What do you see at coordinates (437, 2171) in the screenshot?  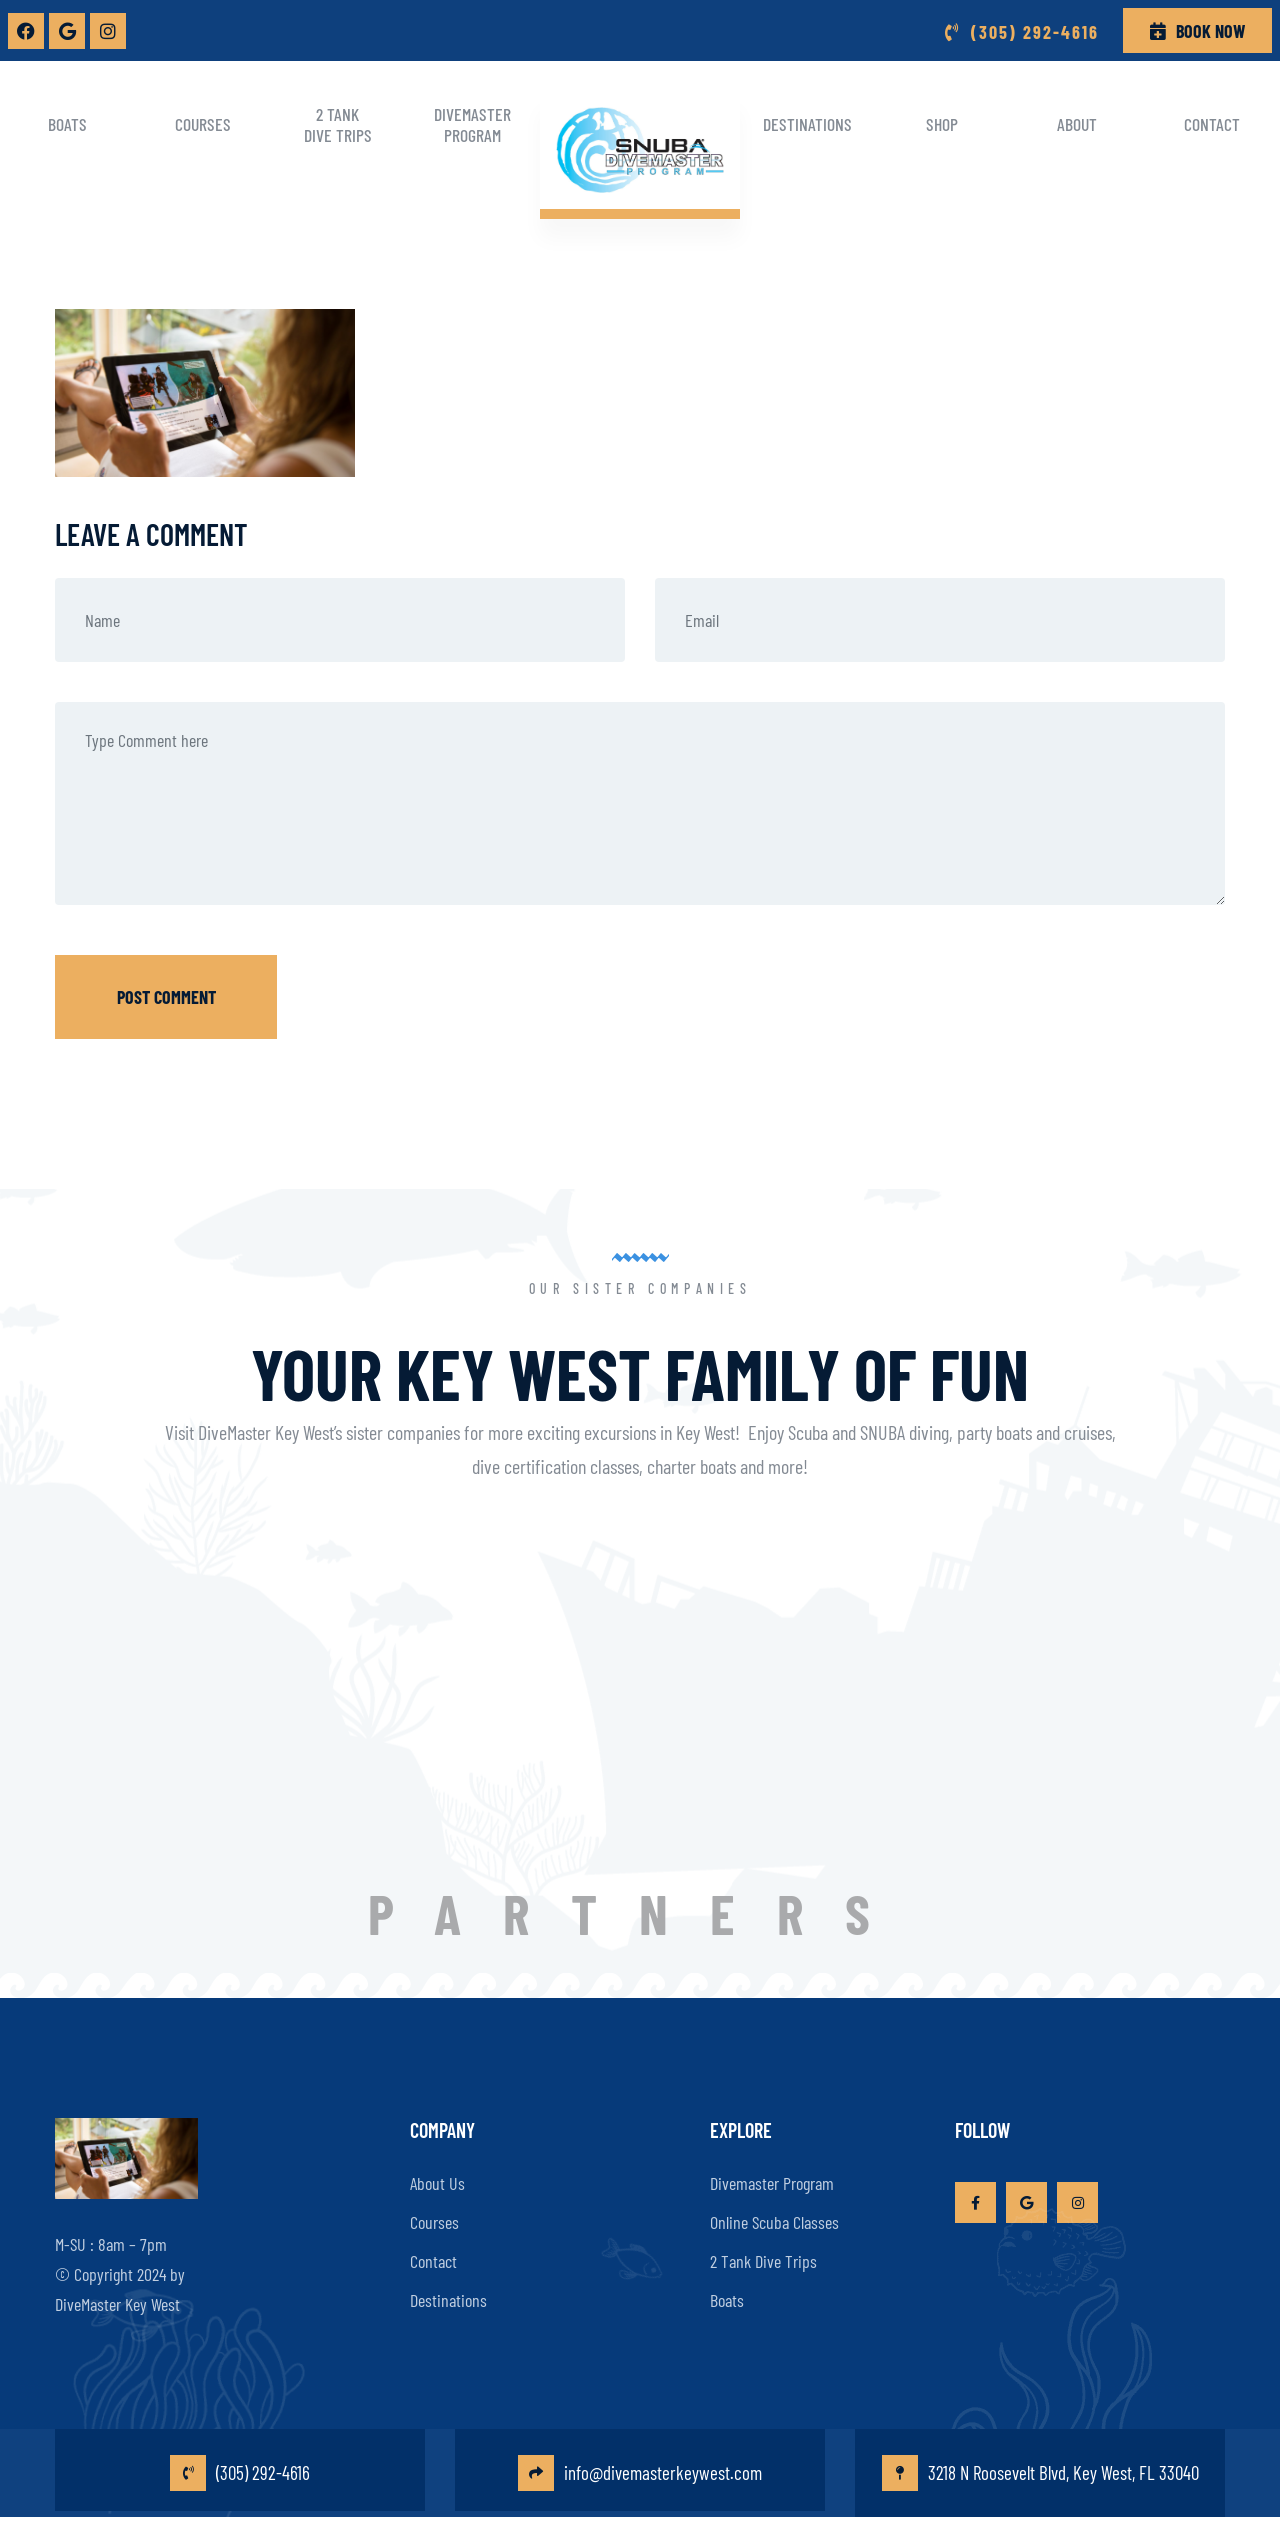 I see `About Us` at bounding box center [437, 2171].